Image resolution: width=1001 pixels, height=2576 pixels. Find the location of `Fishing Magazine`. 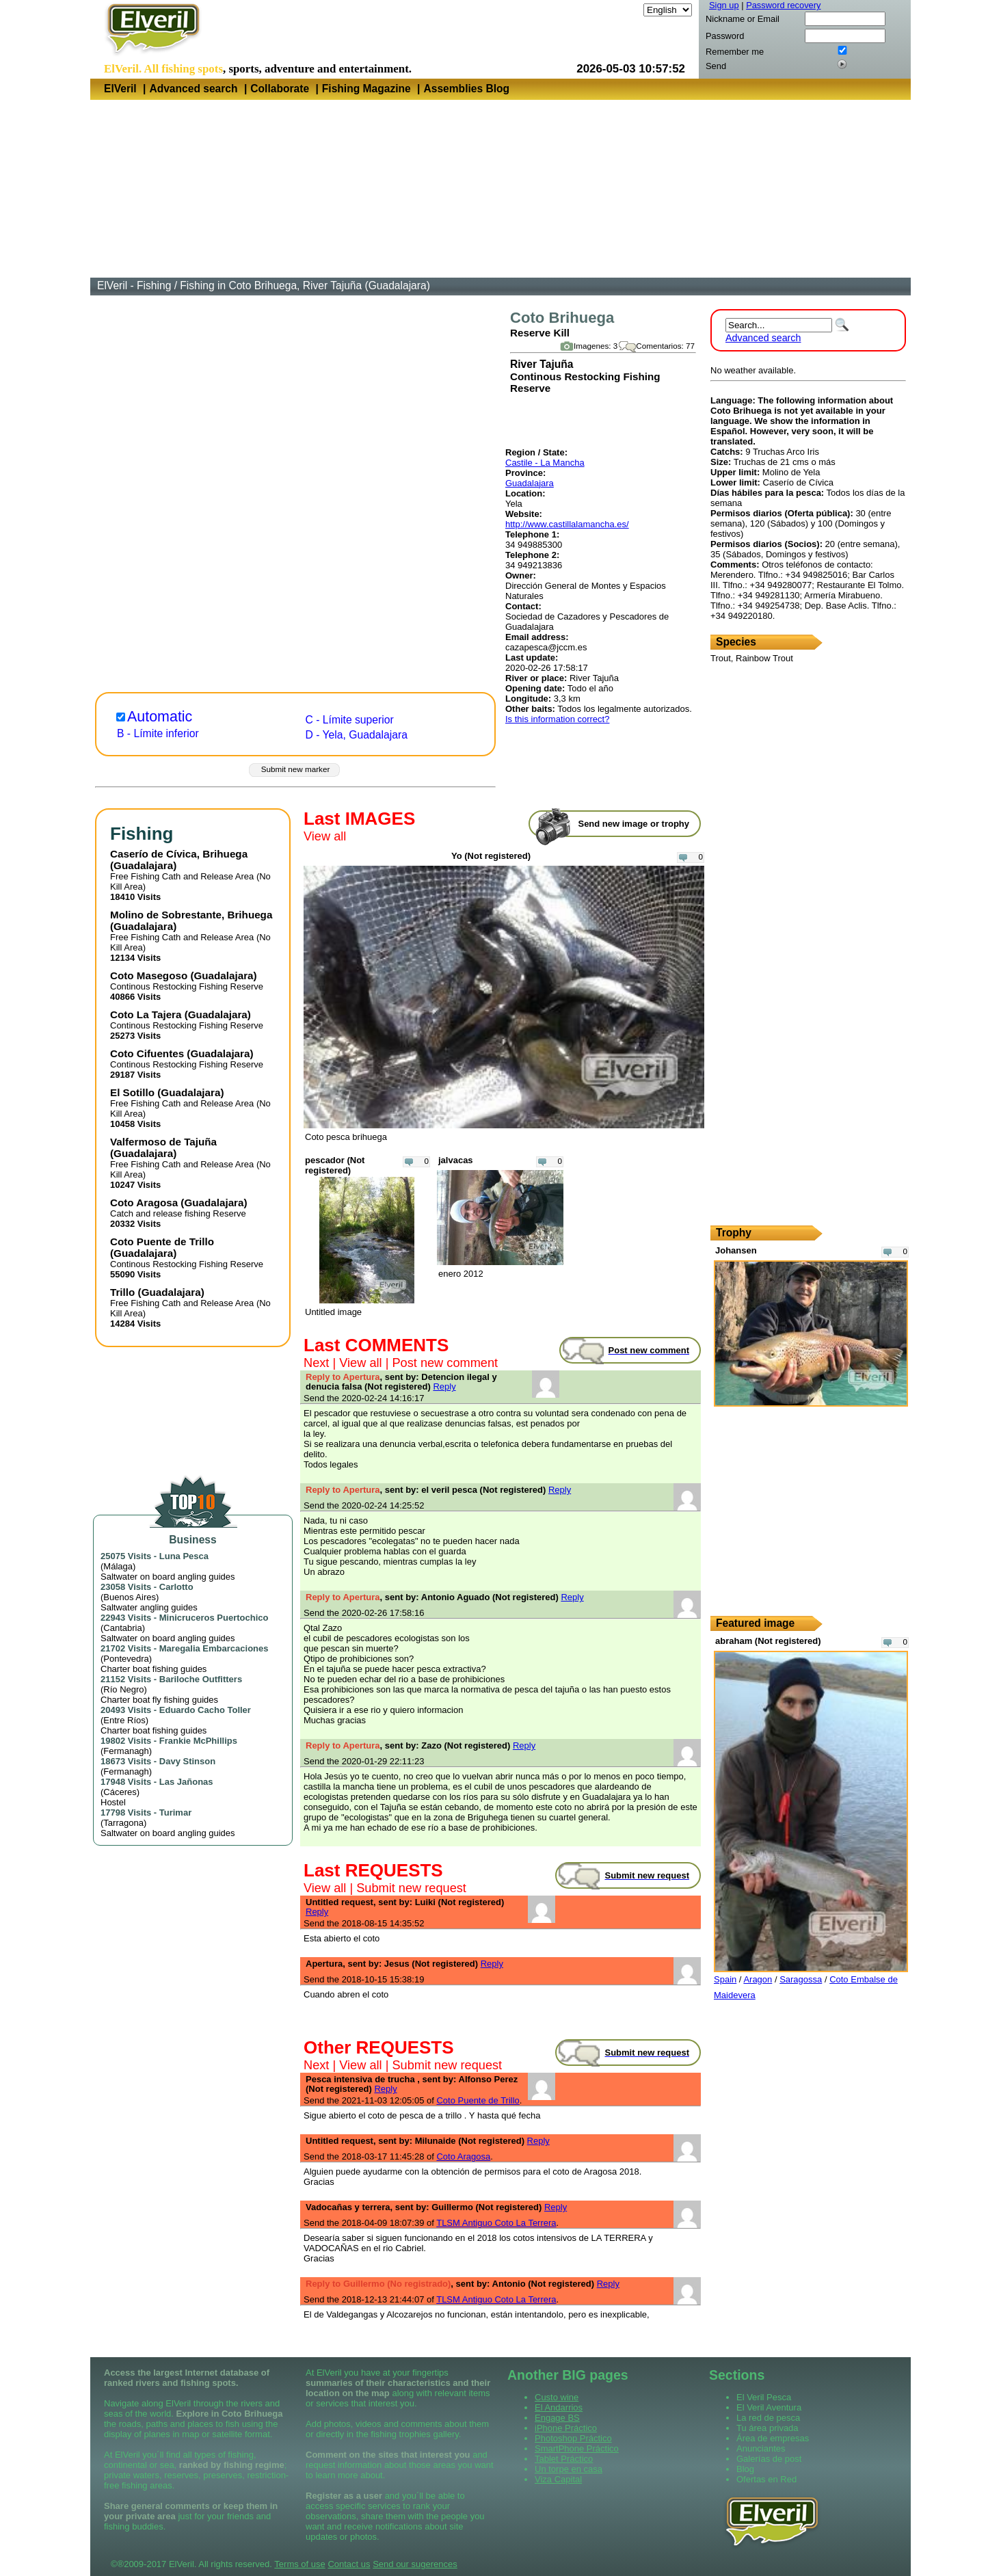

Fishing Magazine is located at coordinates (366, 88).